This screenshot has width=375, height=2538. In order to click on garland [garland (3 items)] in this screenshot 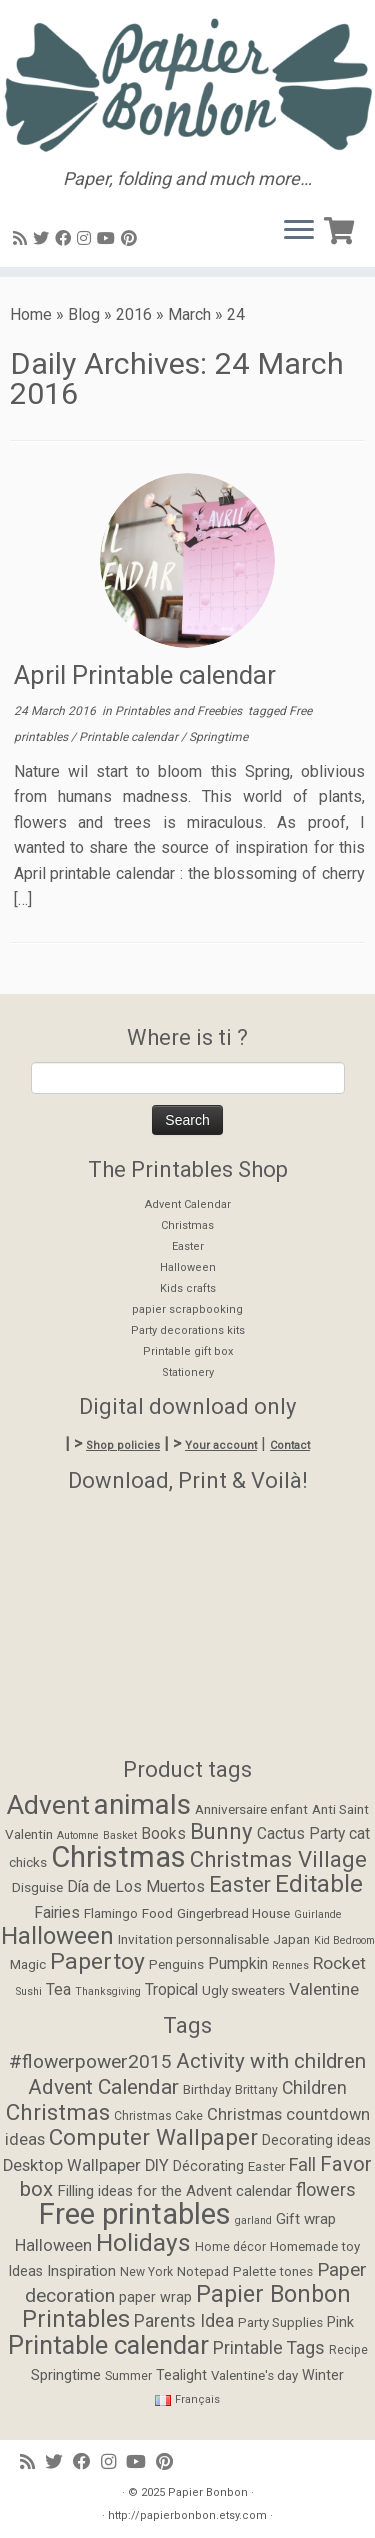, I will do `click(253, 2220)`.